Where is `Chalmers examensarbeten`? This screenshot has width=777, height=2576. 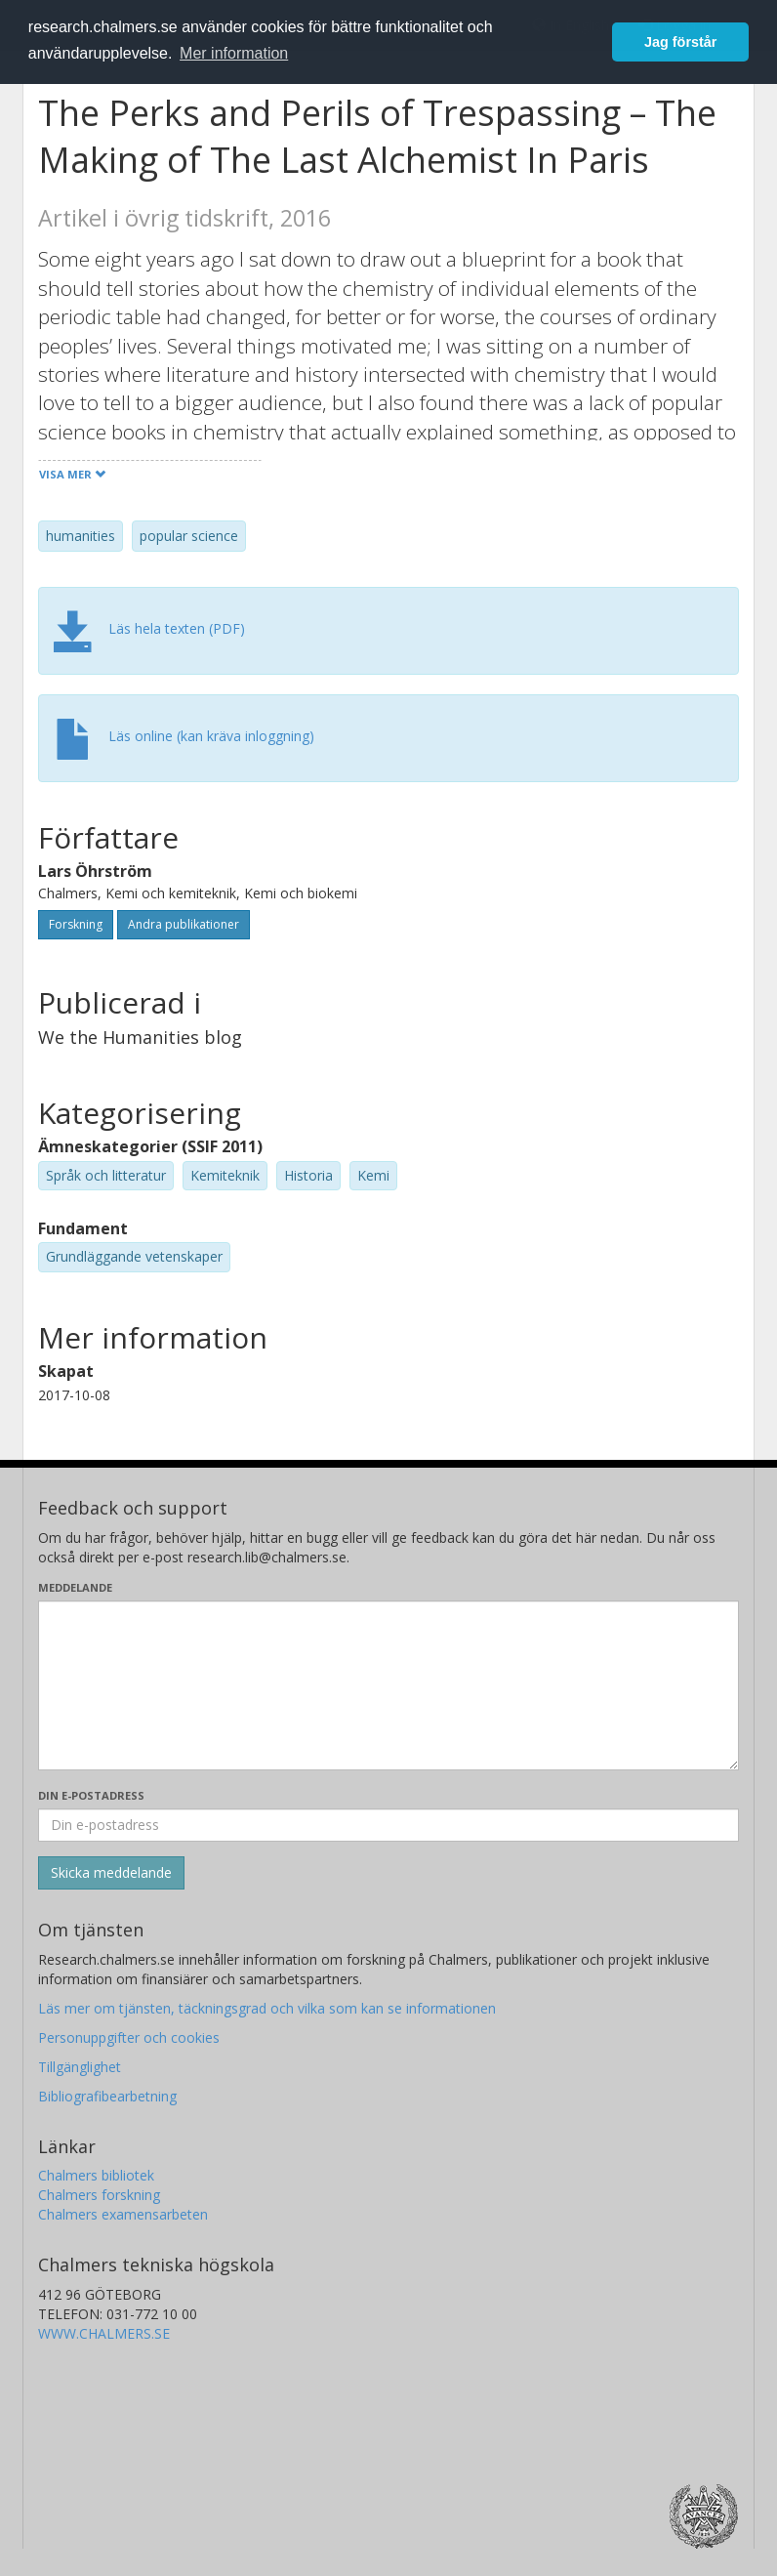
Chalmers examensarbeten is located at coordinates (123, 2214).